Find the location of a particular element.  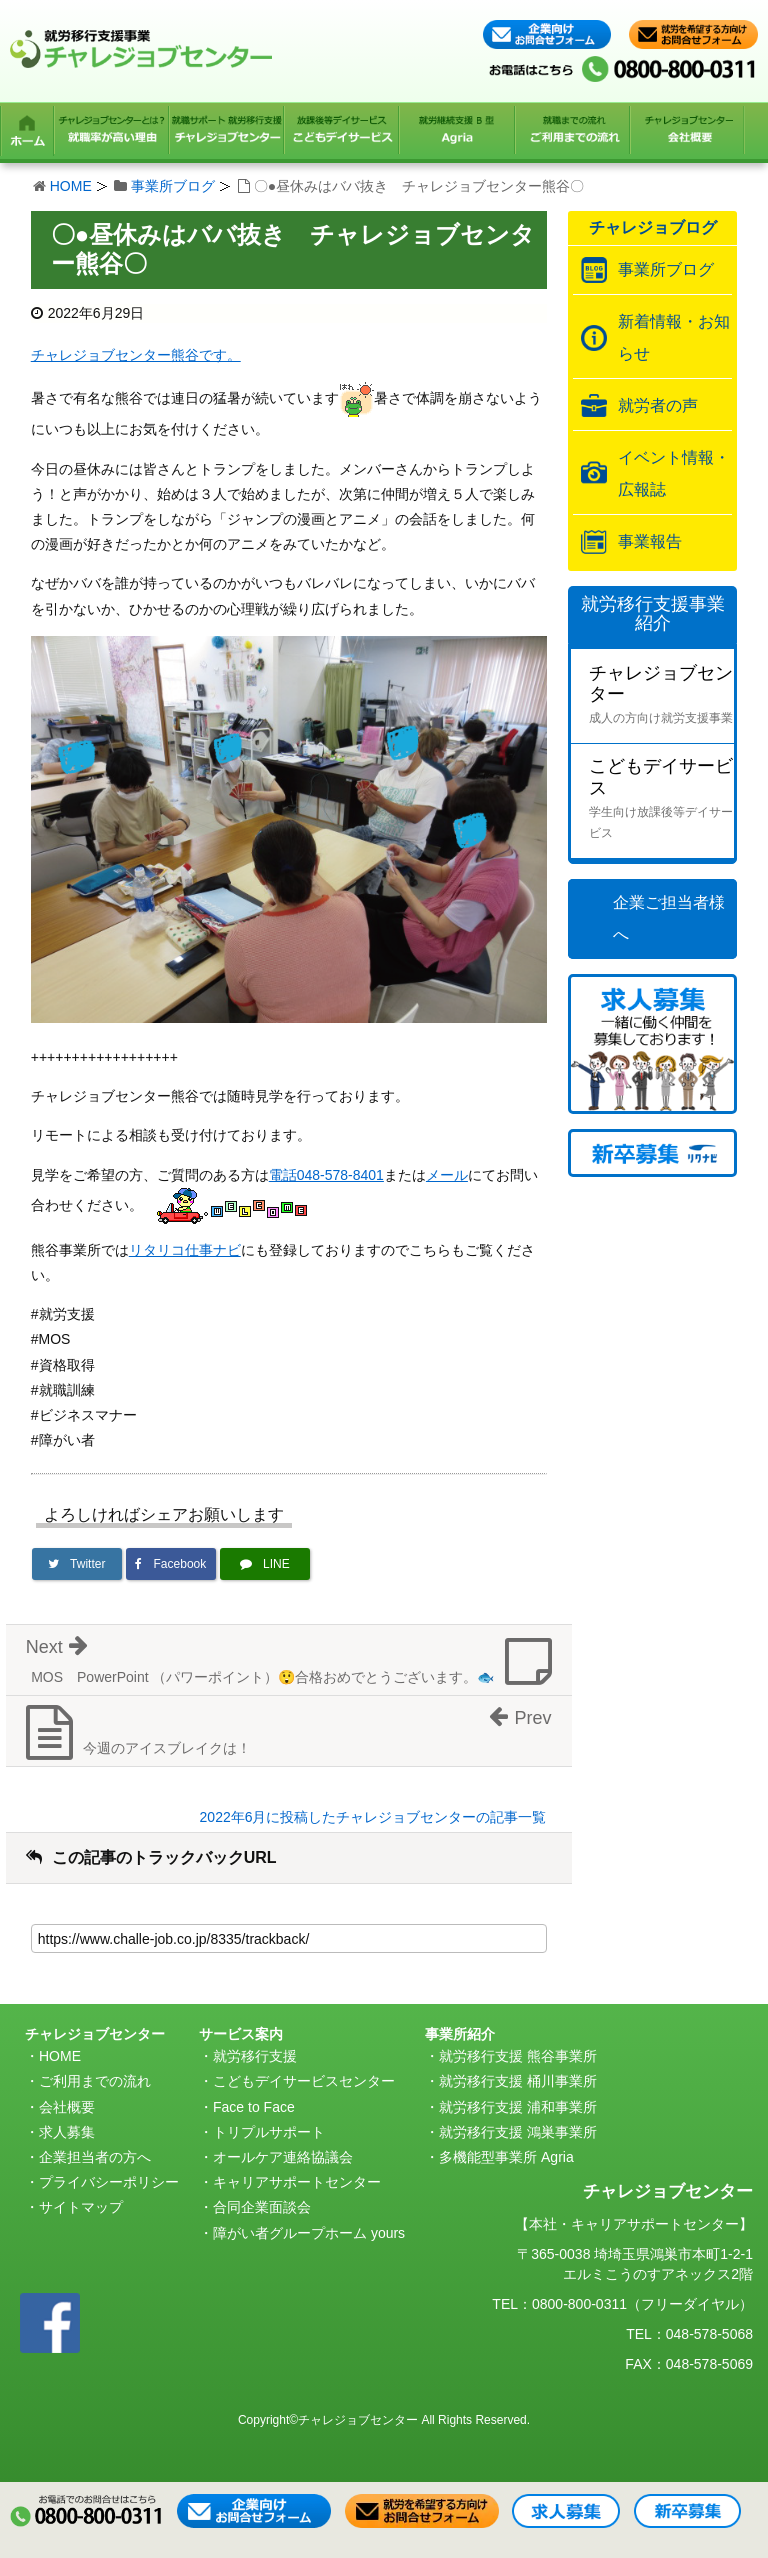

企業担当者の方へ is located at coordinates (95, 2157).